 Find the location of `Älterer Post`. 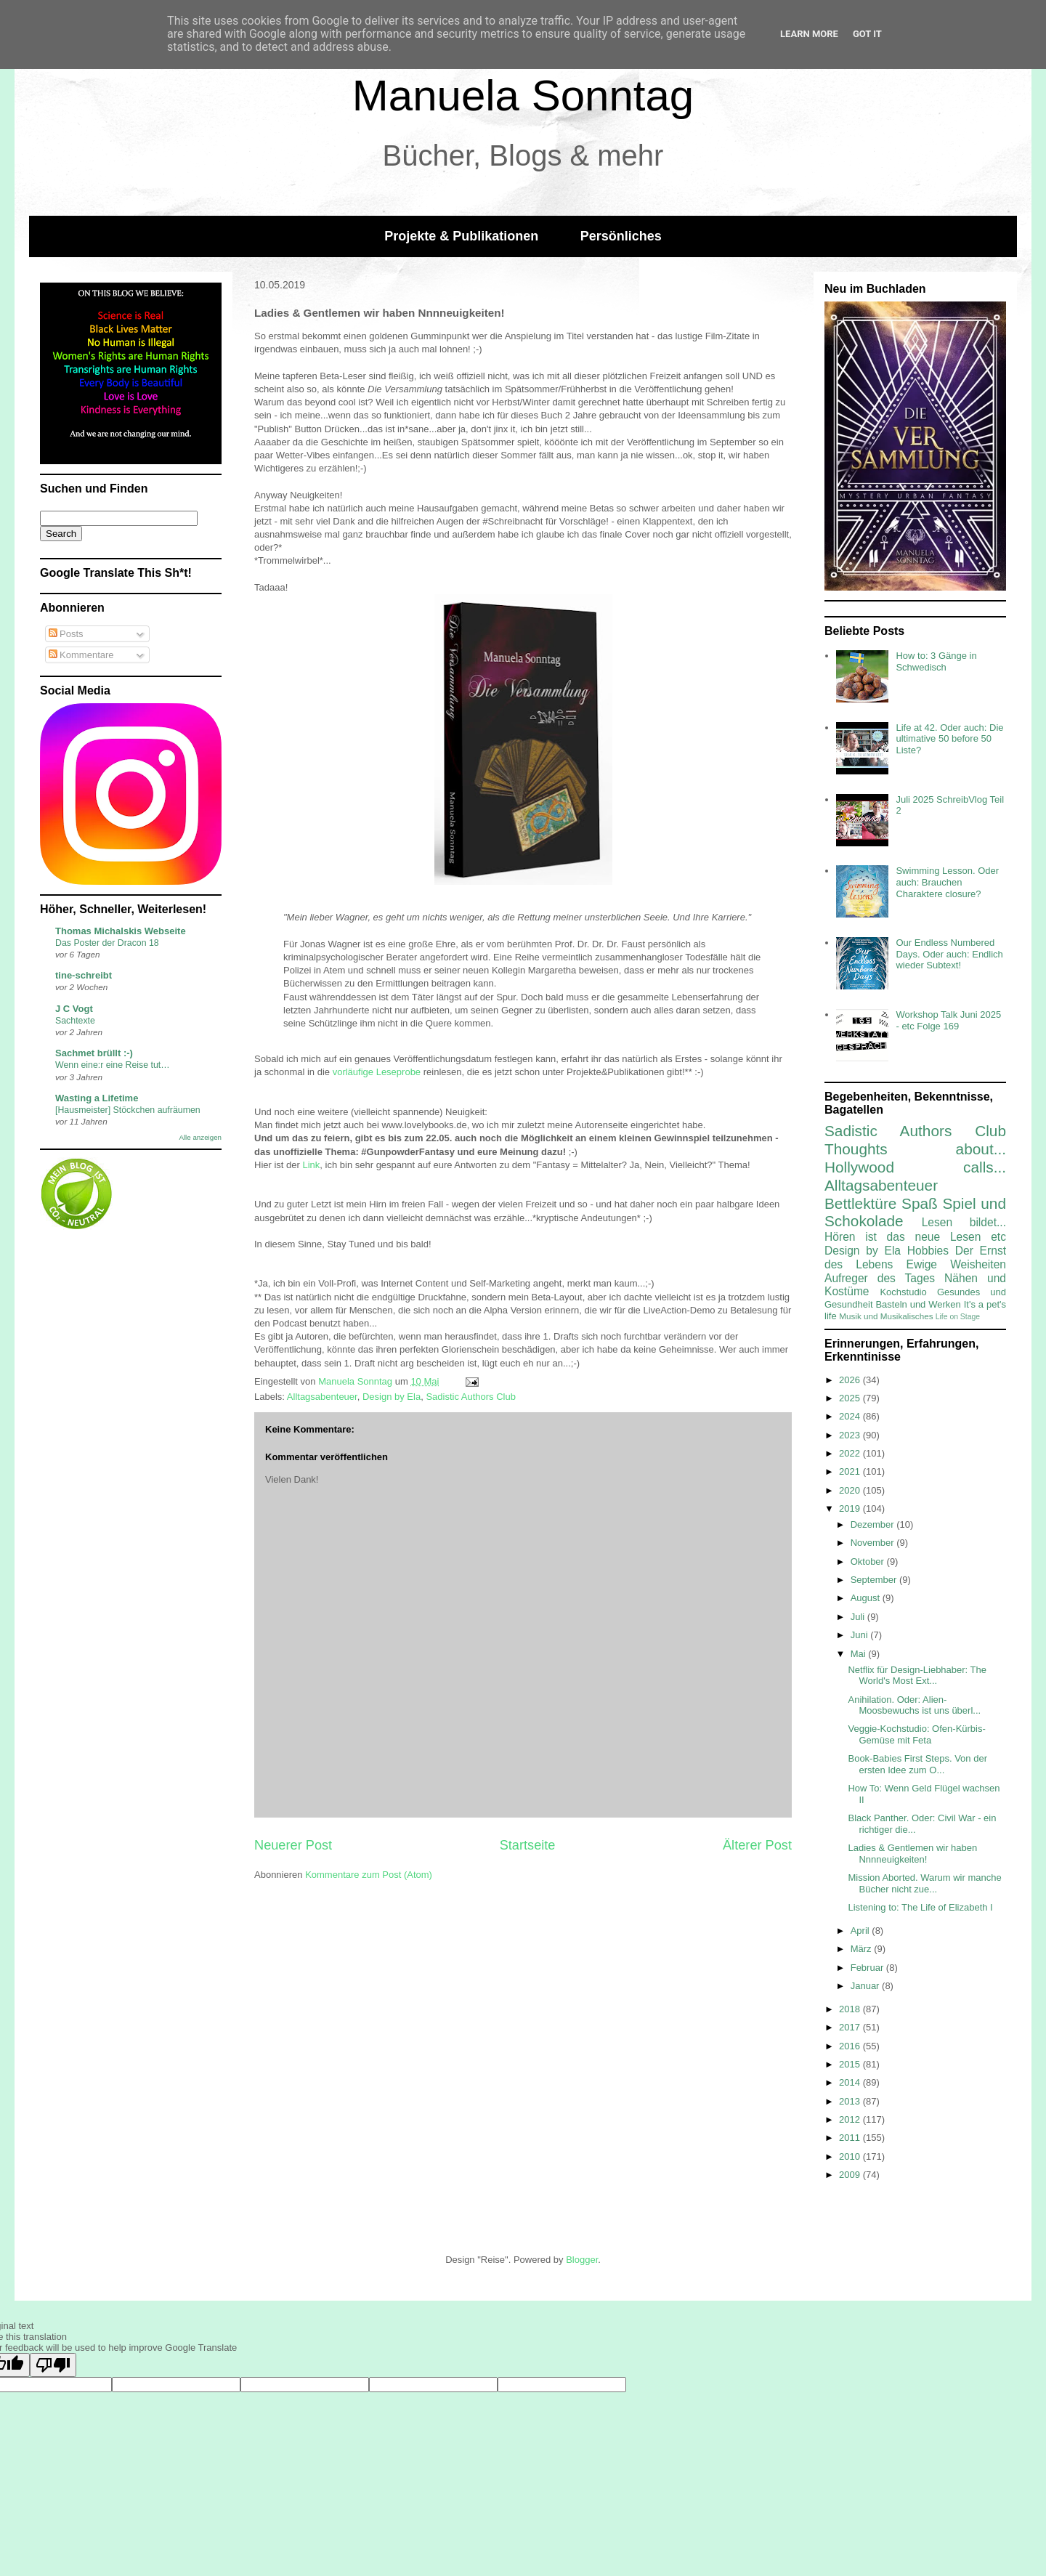

Älterer Post is located at coordinates (757, 1845).